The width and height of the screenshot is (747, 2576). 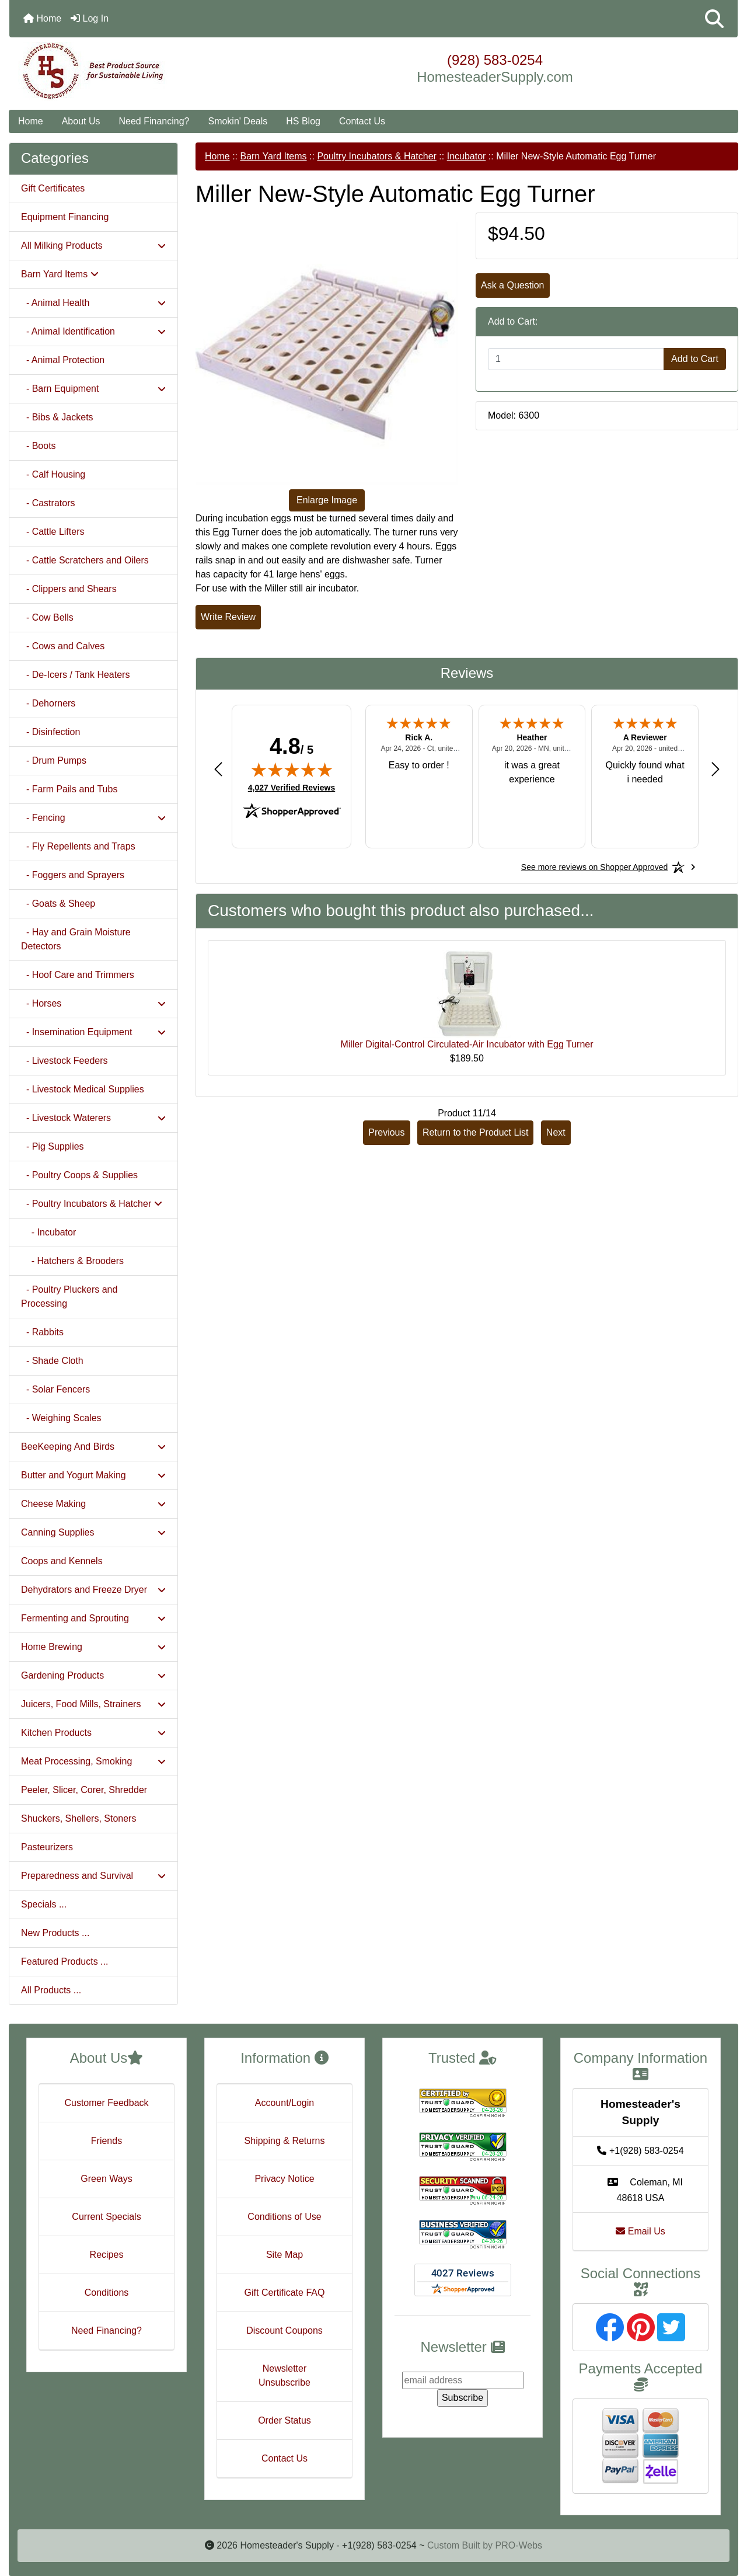 I want to click on Return to the Product List, so click(x=475, y=1132).